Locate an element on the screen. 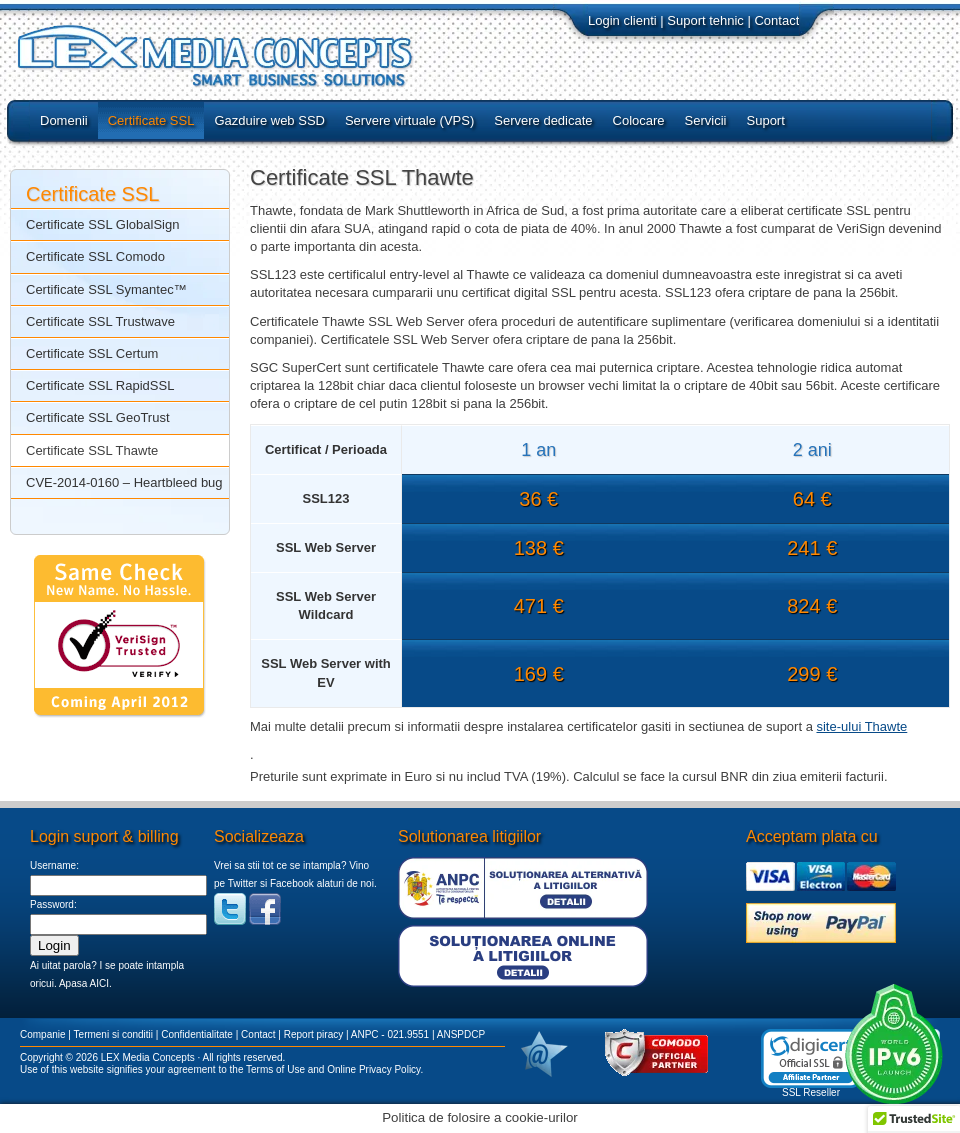 The image size is (960, 1133). Certificate SSL GlobalSign is located at coordinates (102, 224).